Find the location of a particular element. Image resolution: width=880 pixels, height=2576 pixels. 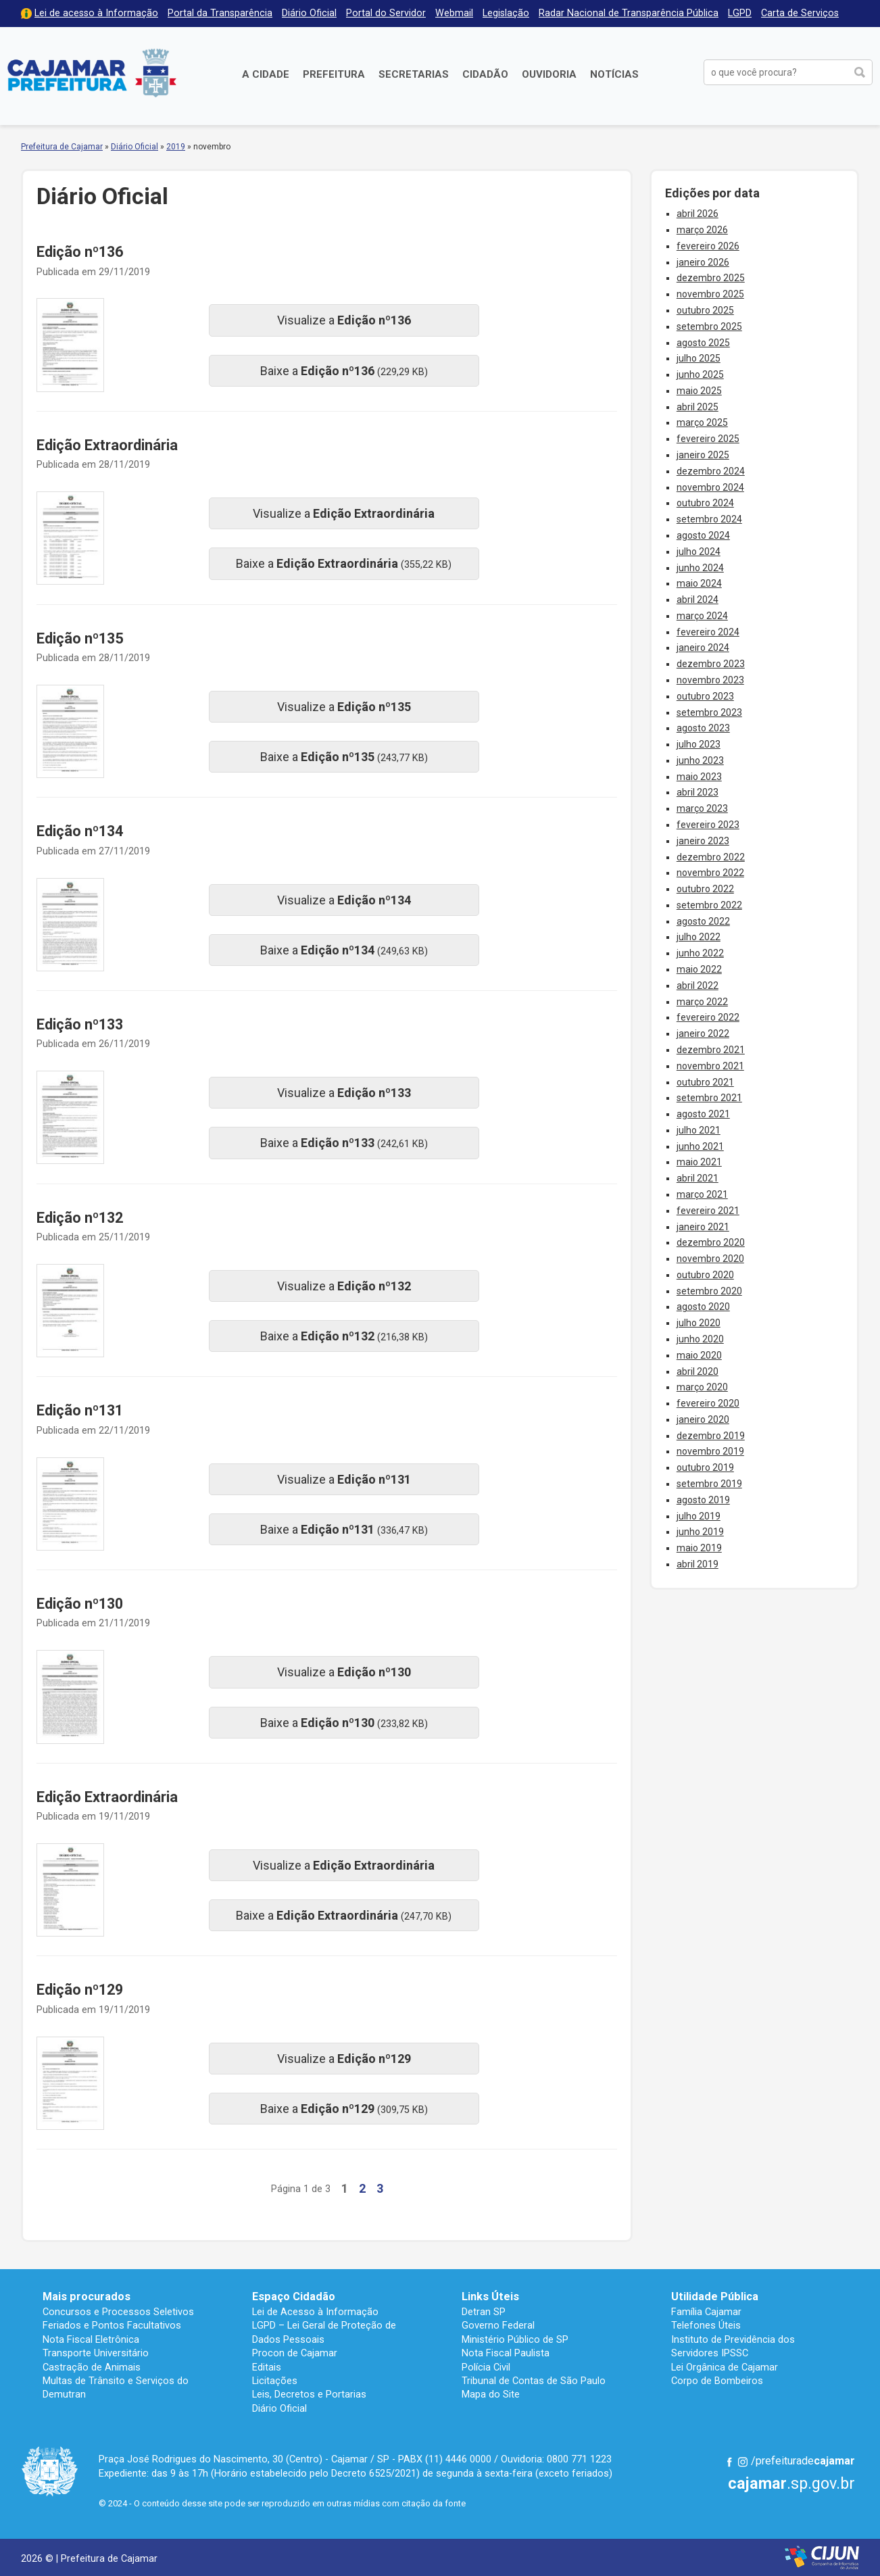

A Cidade is located at coordinates (265, 74).